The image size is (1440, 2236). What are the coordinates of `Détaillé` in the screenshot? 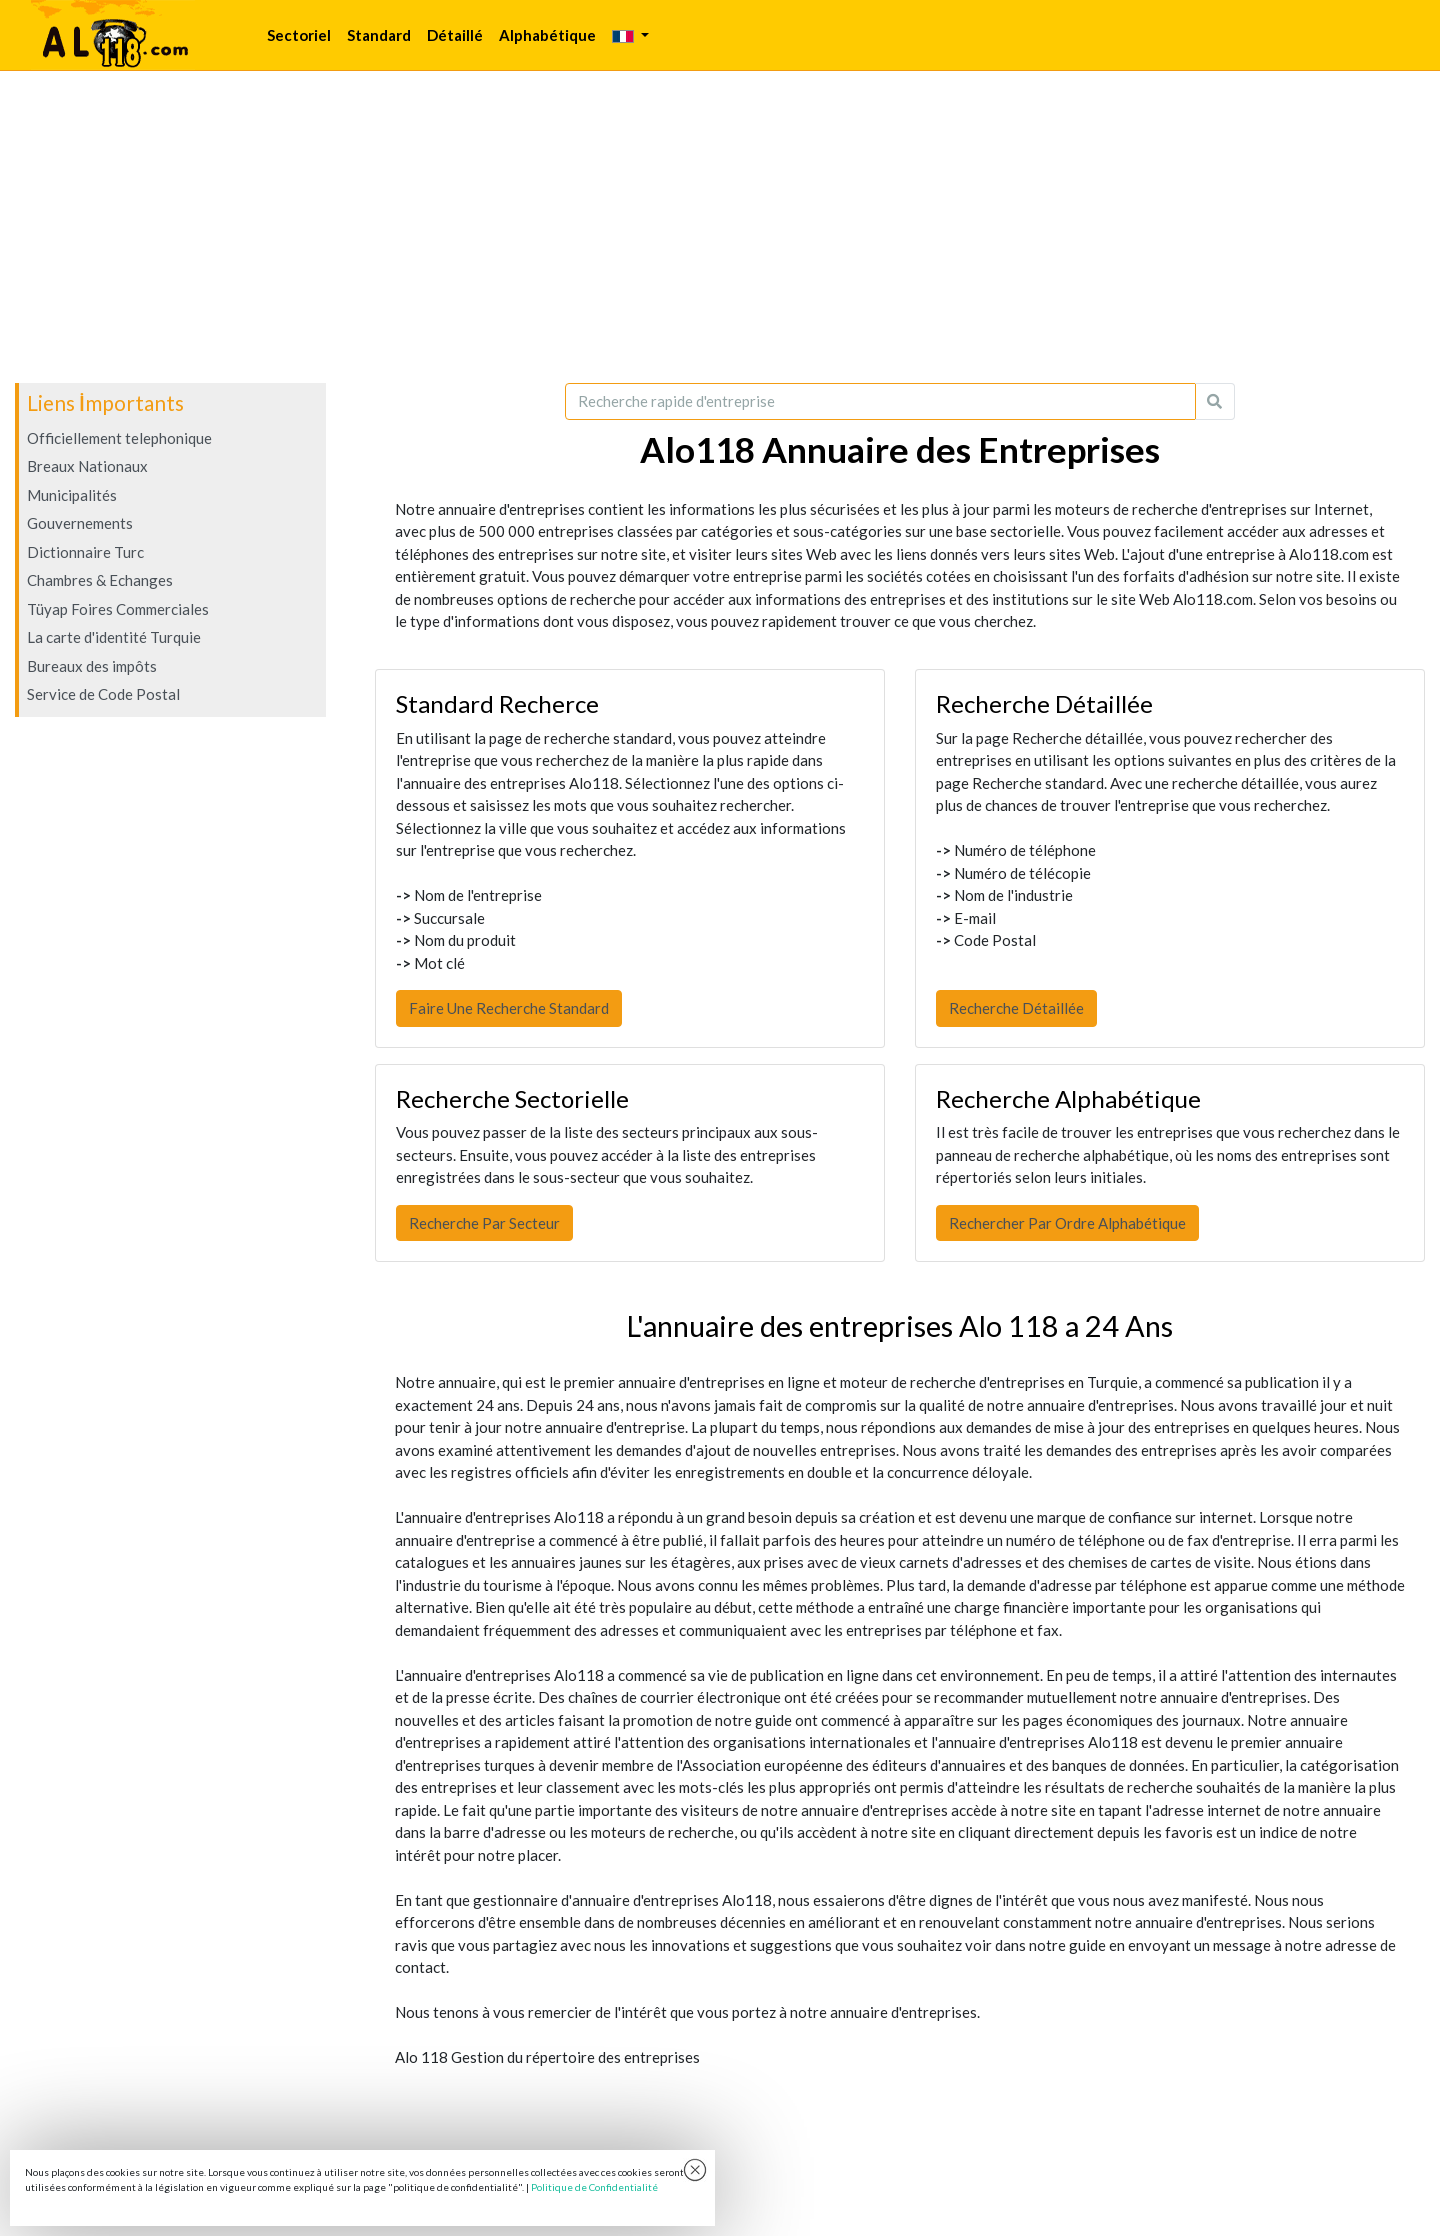 It's located at (455, 35).